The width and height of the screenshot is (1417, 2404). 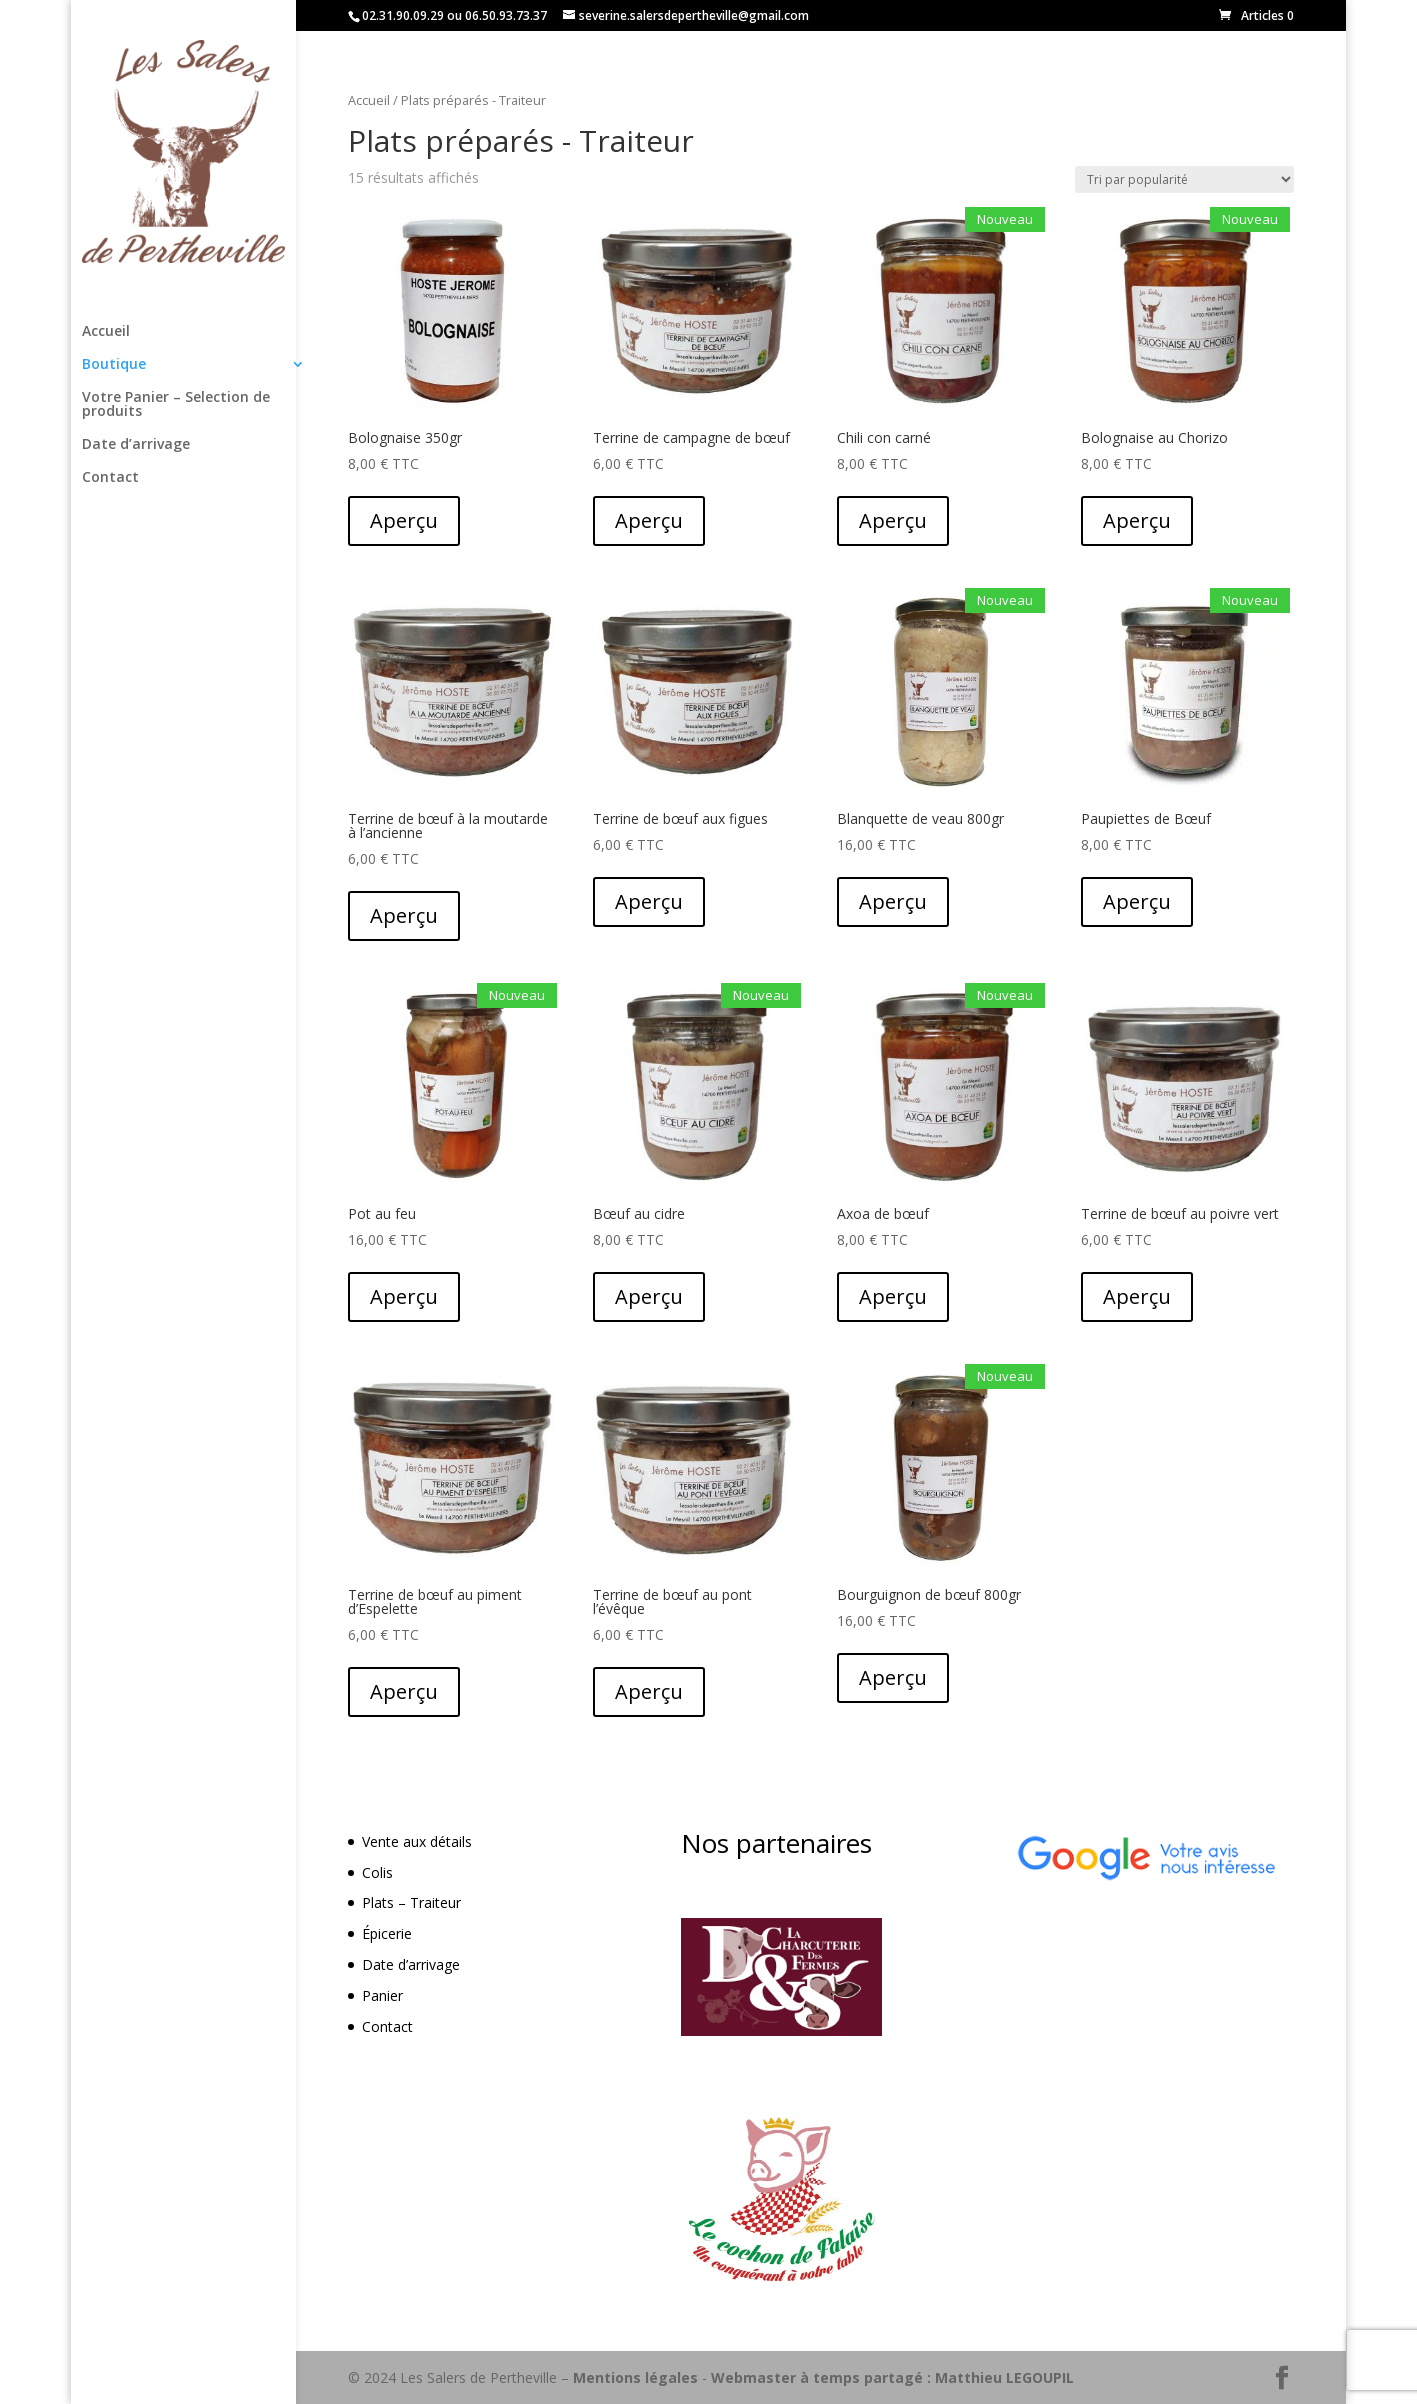 I want to click on Panier, so click(x=382, y=1995).